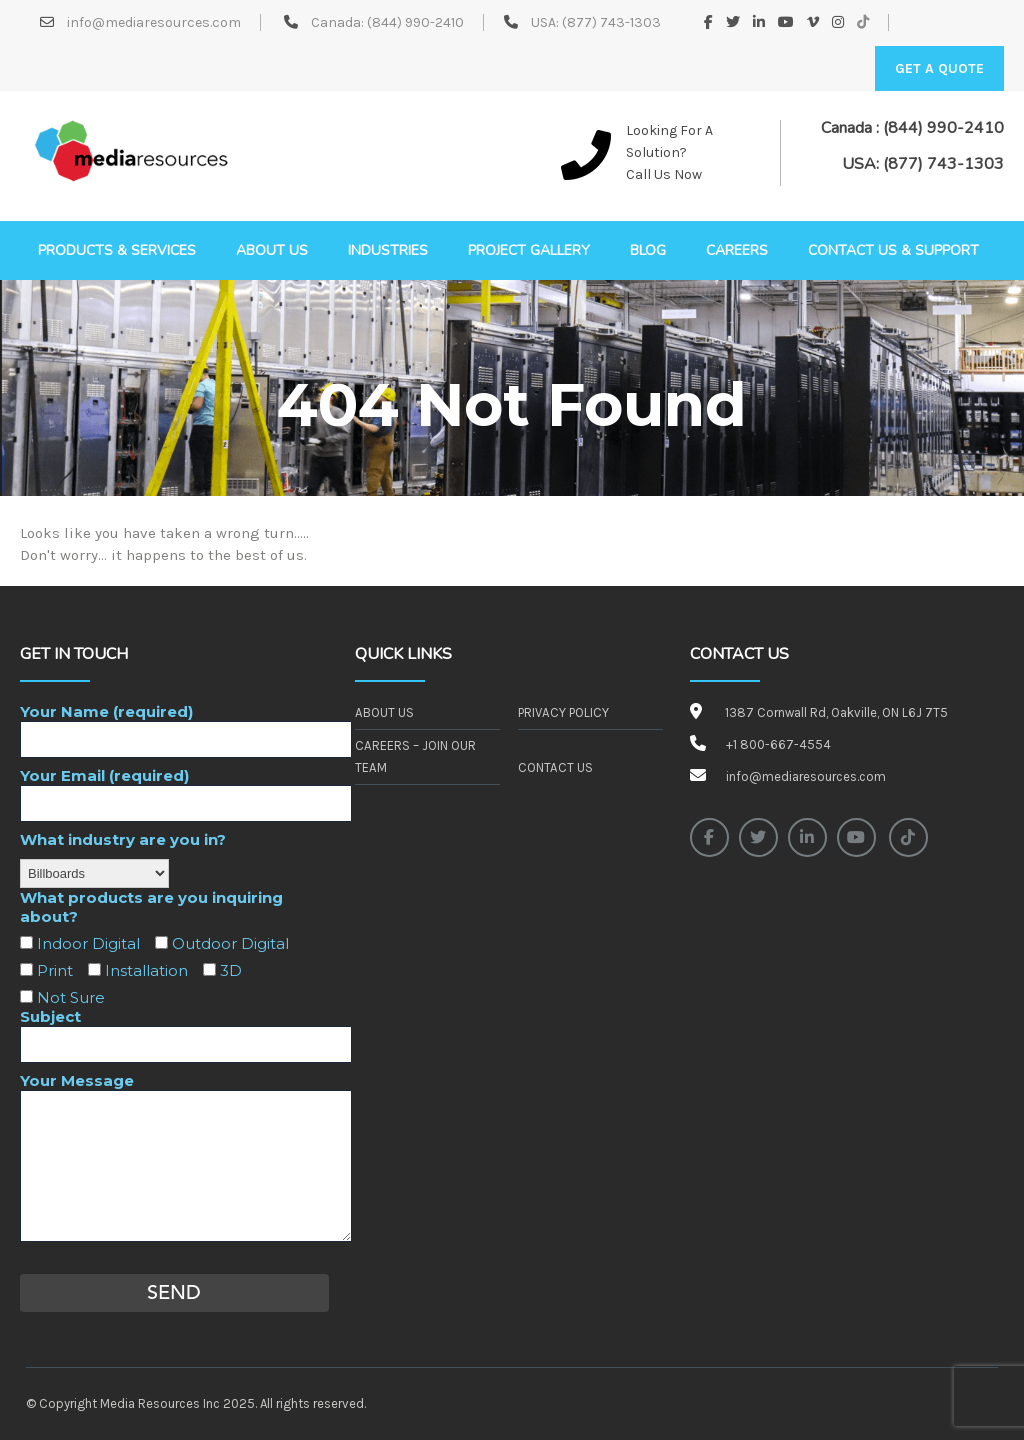 The image size is (1024, 1440). Describe the element at coordinates (384, 712) in the screenshot. I see `About Us` at that location.